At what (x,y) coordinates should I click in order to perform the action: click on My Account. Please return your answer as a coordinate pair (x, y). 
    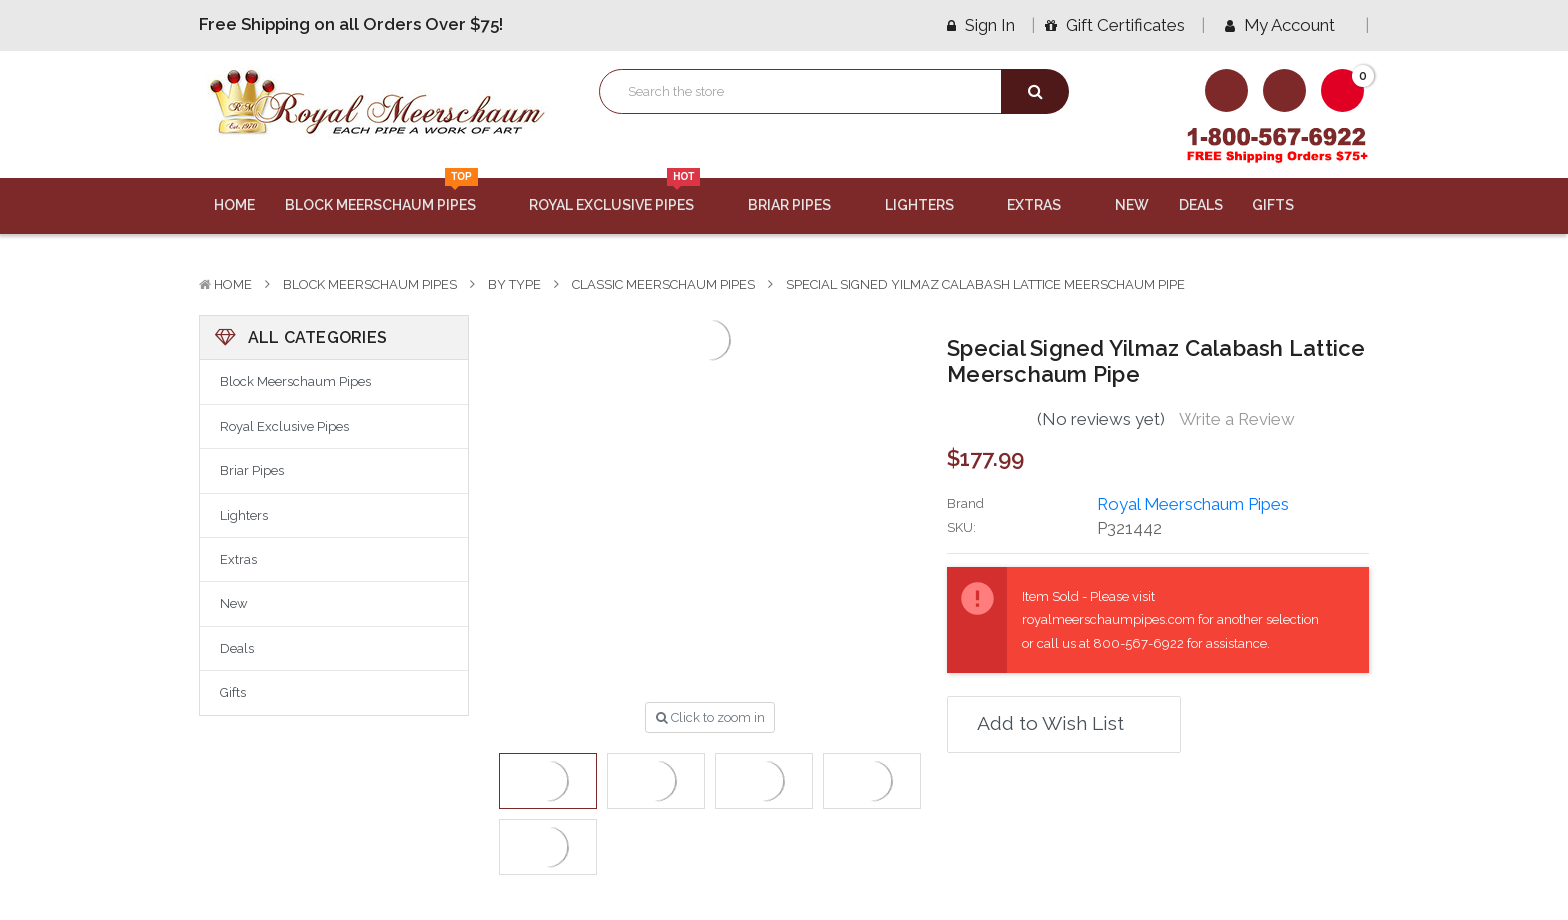
    Looking at the image, I should click on (1287, 25).